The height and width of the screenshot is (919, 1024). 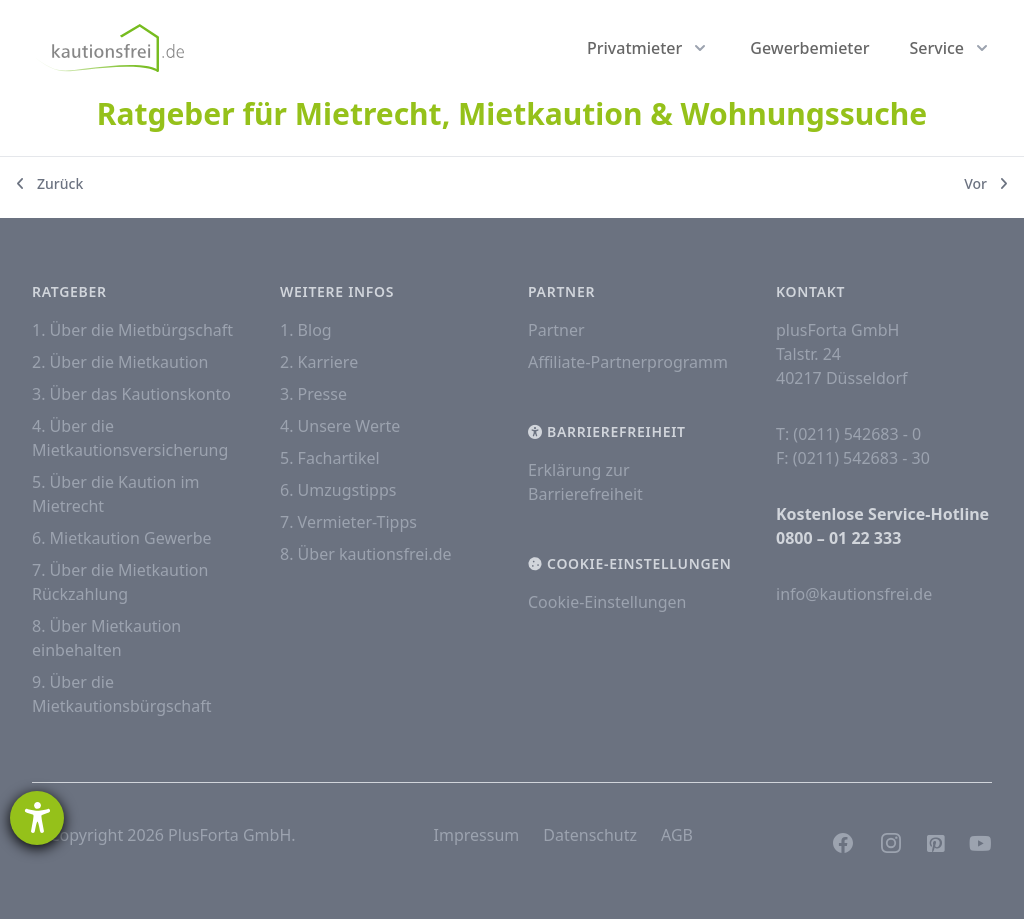 I want to click on 3. Über das Kautionskonto, so click(x=131, y=394).